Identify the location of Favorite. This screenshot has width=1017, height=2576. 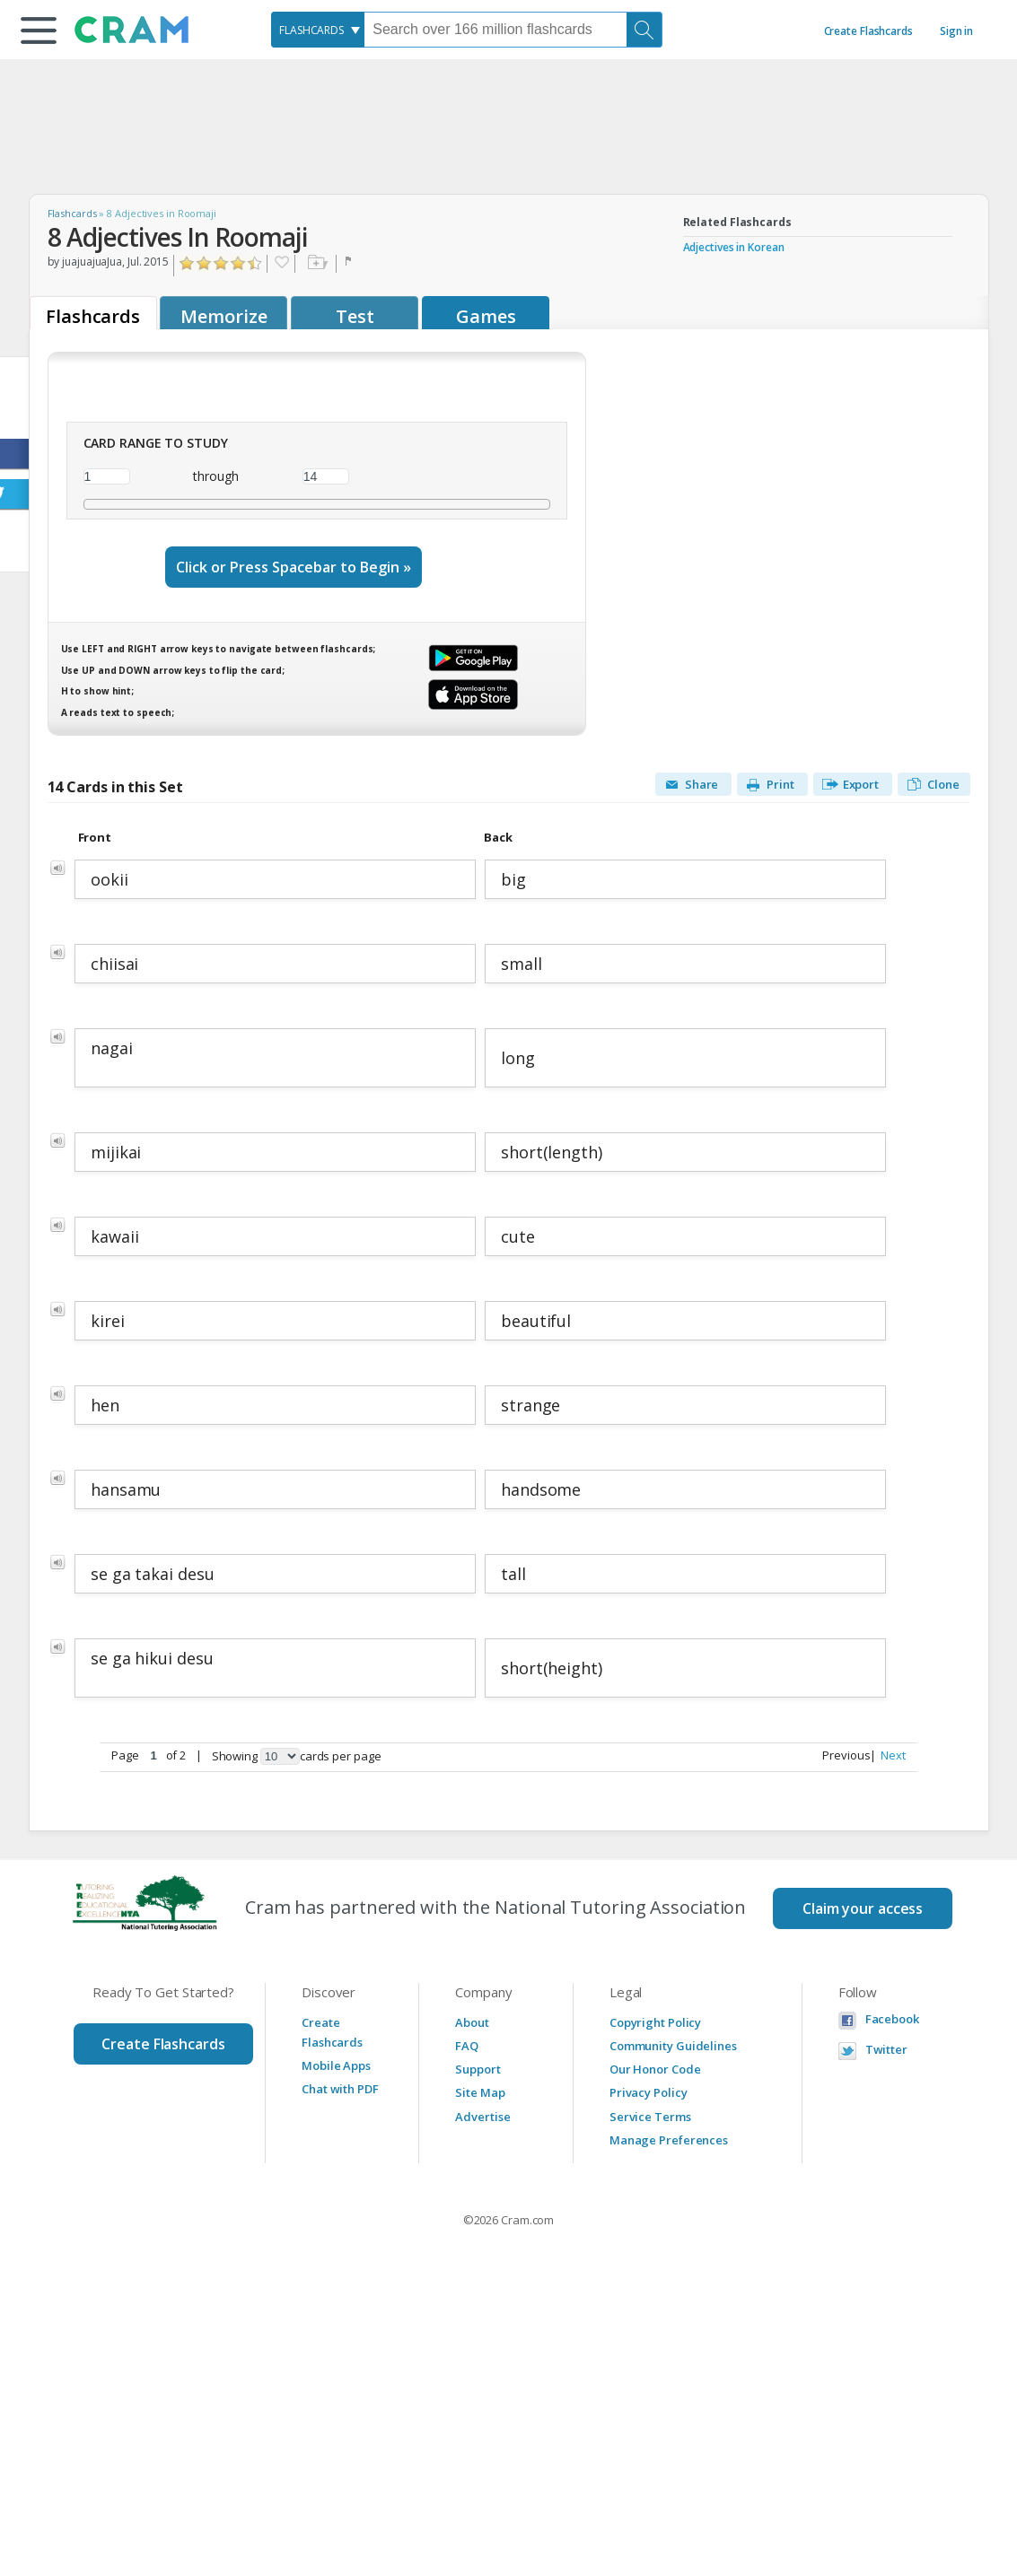
(281, 264).